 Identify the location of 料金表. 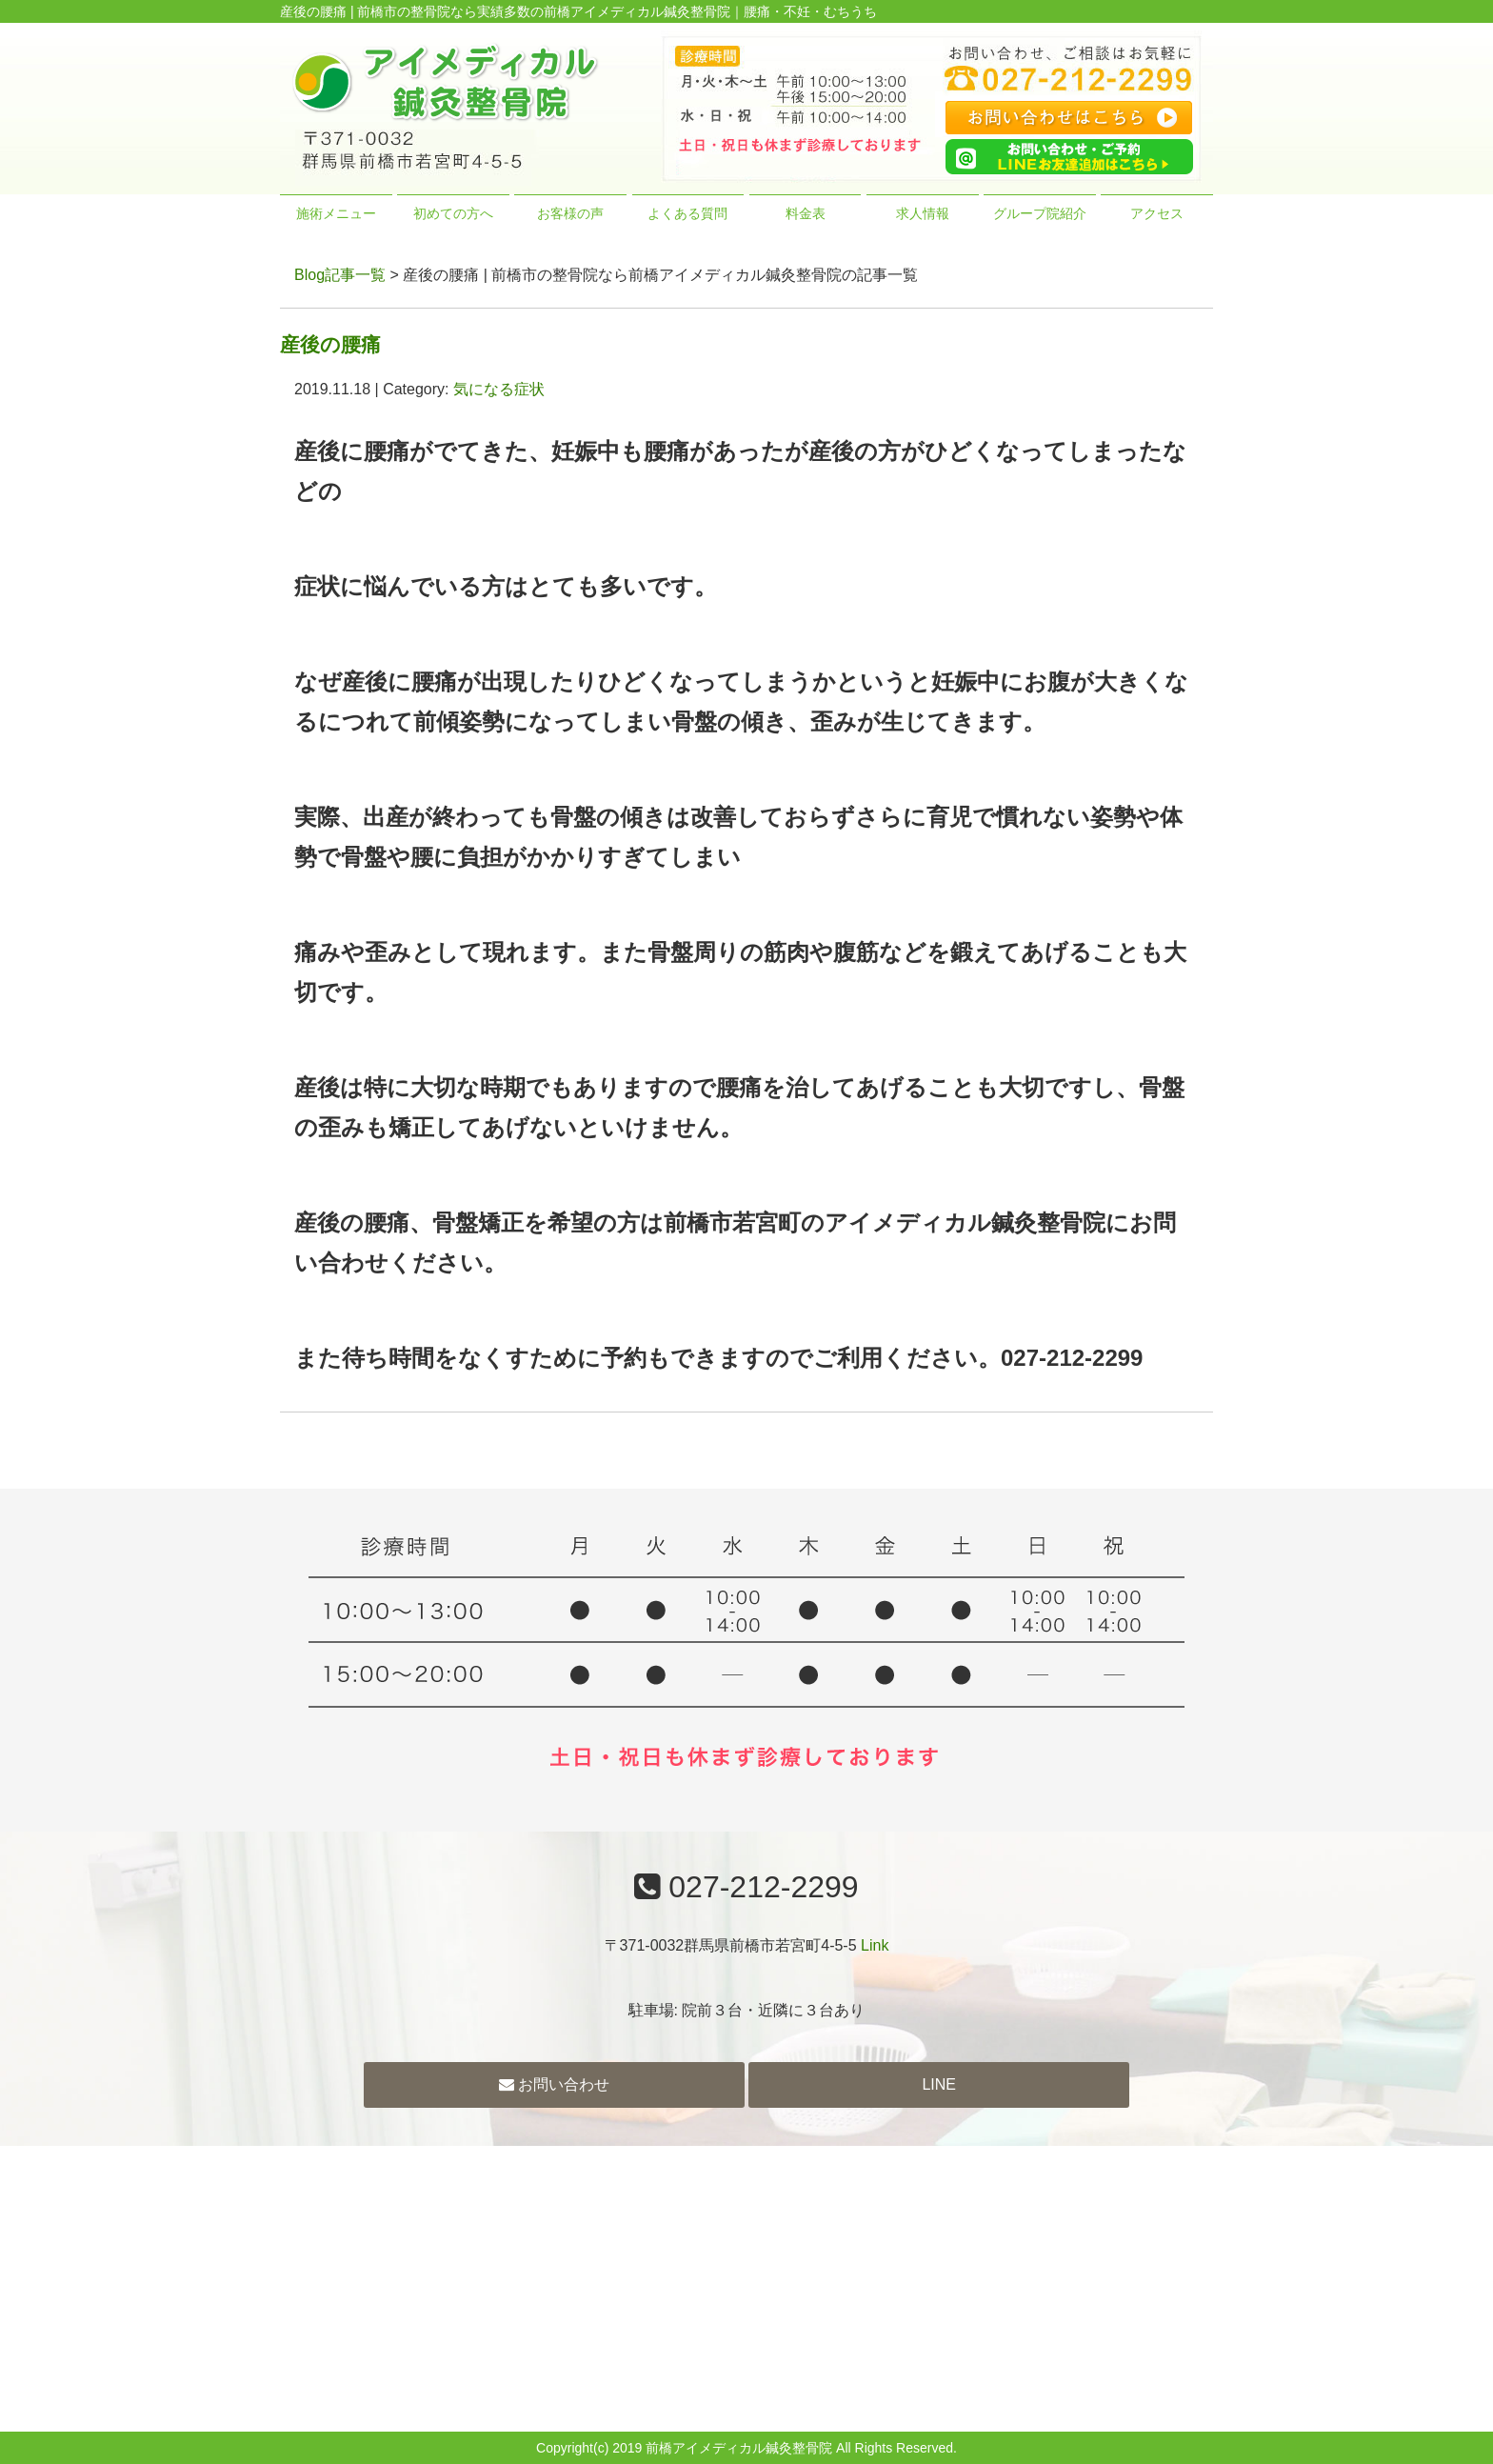
(806, 213).